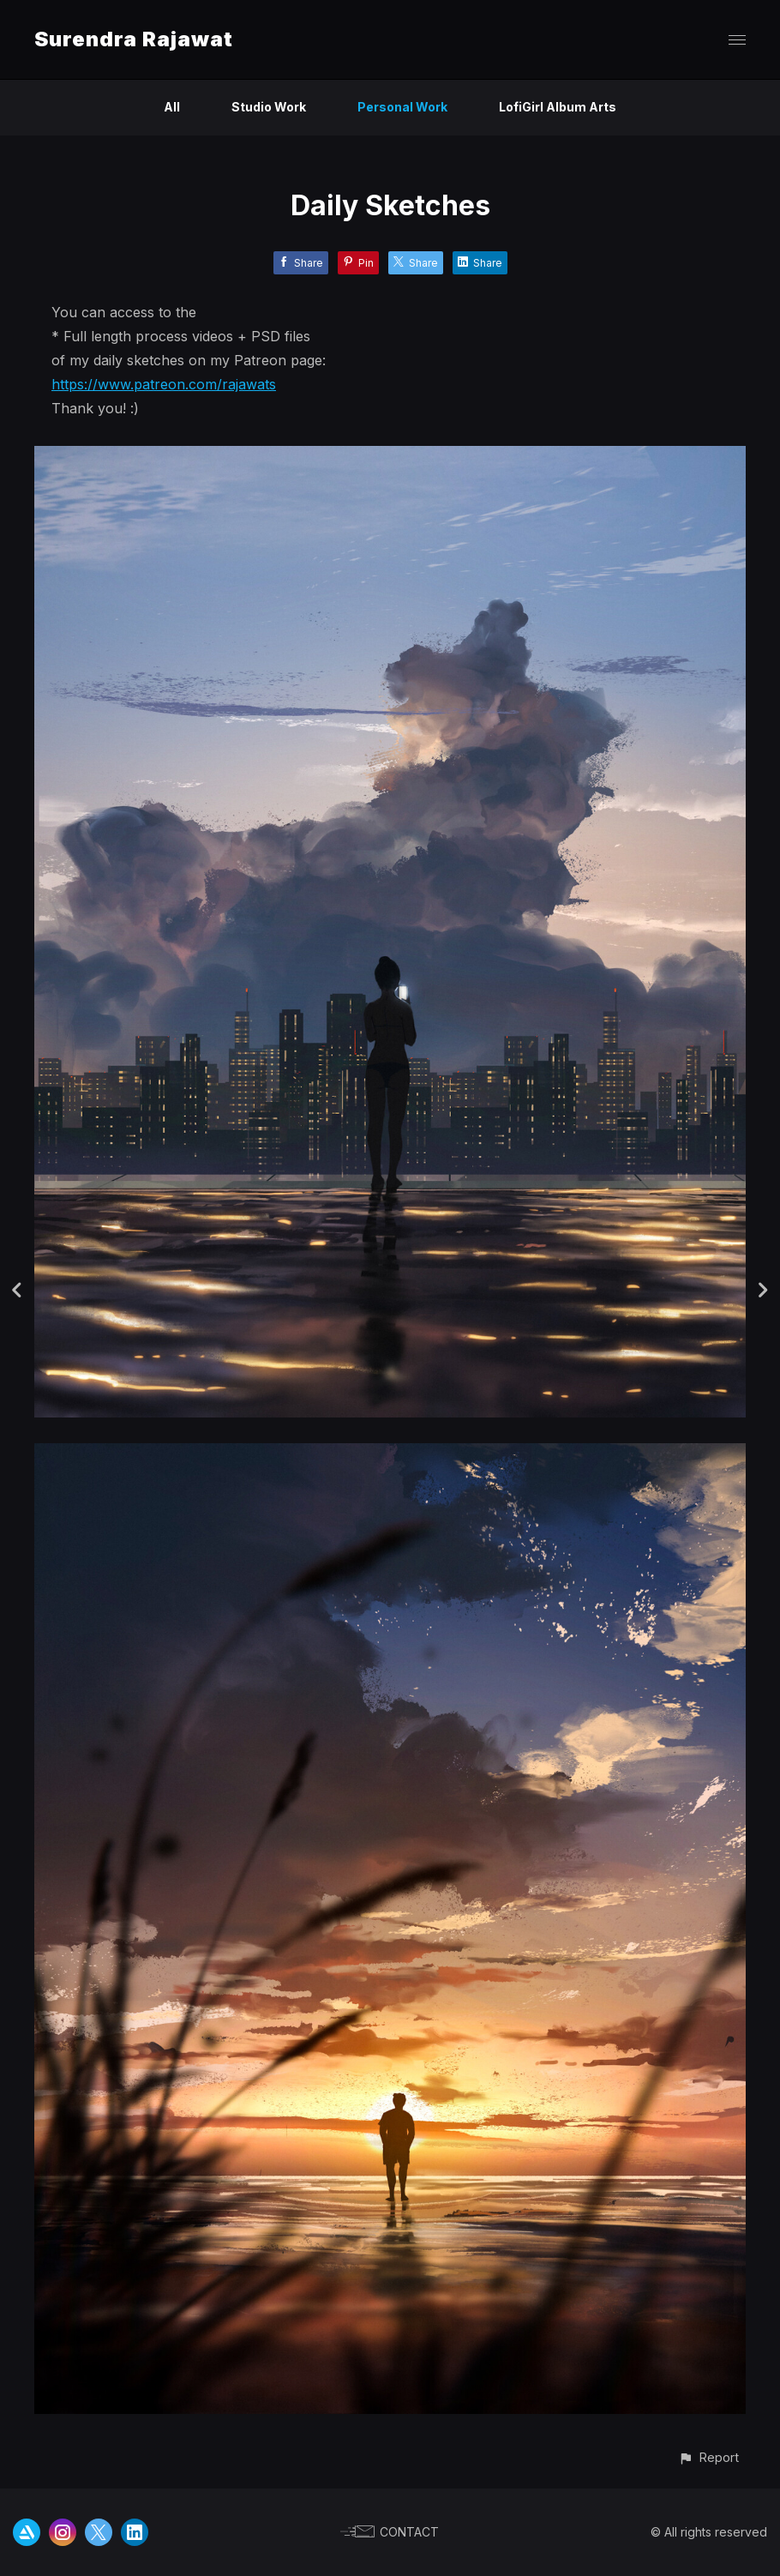  I want to click on [button], so click(708, 2457).